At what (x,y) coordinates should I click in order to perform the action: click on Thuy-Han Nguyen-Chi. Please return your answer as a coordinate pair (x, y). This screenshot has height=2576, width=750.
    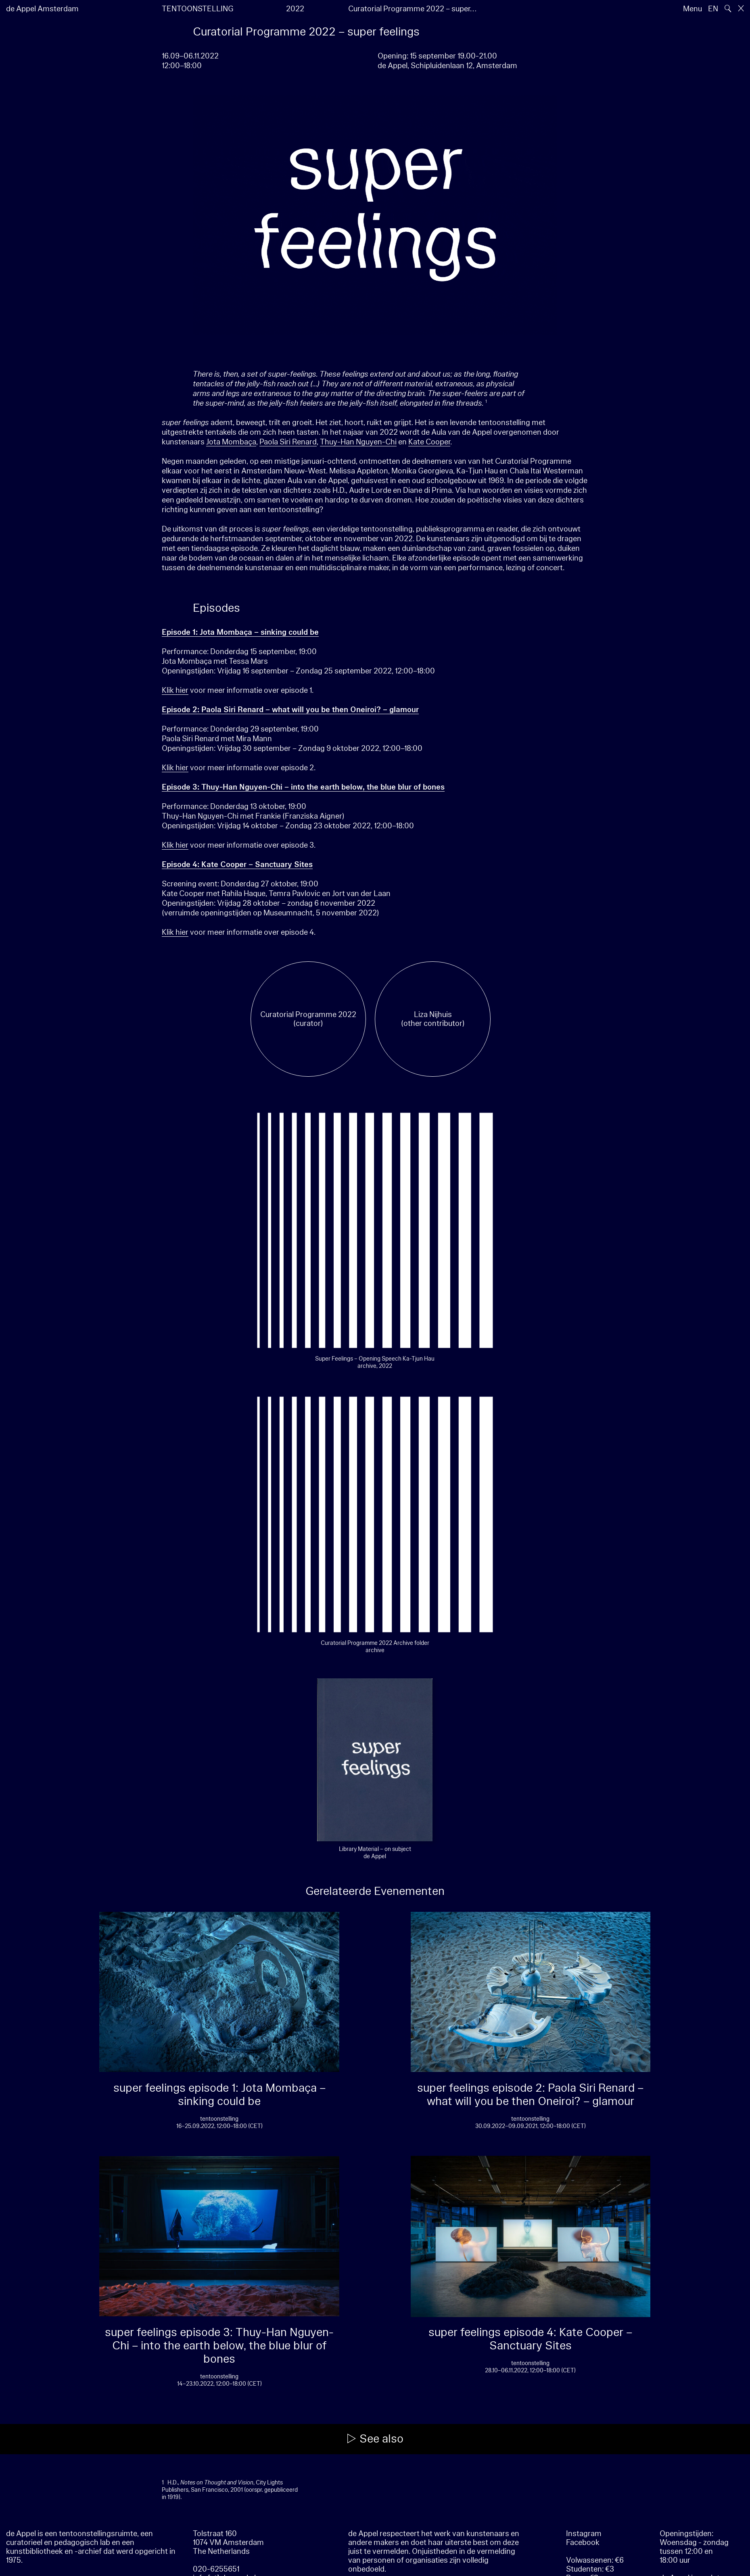
    Looking at the image, I should click on (358, 442).